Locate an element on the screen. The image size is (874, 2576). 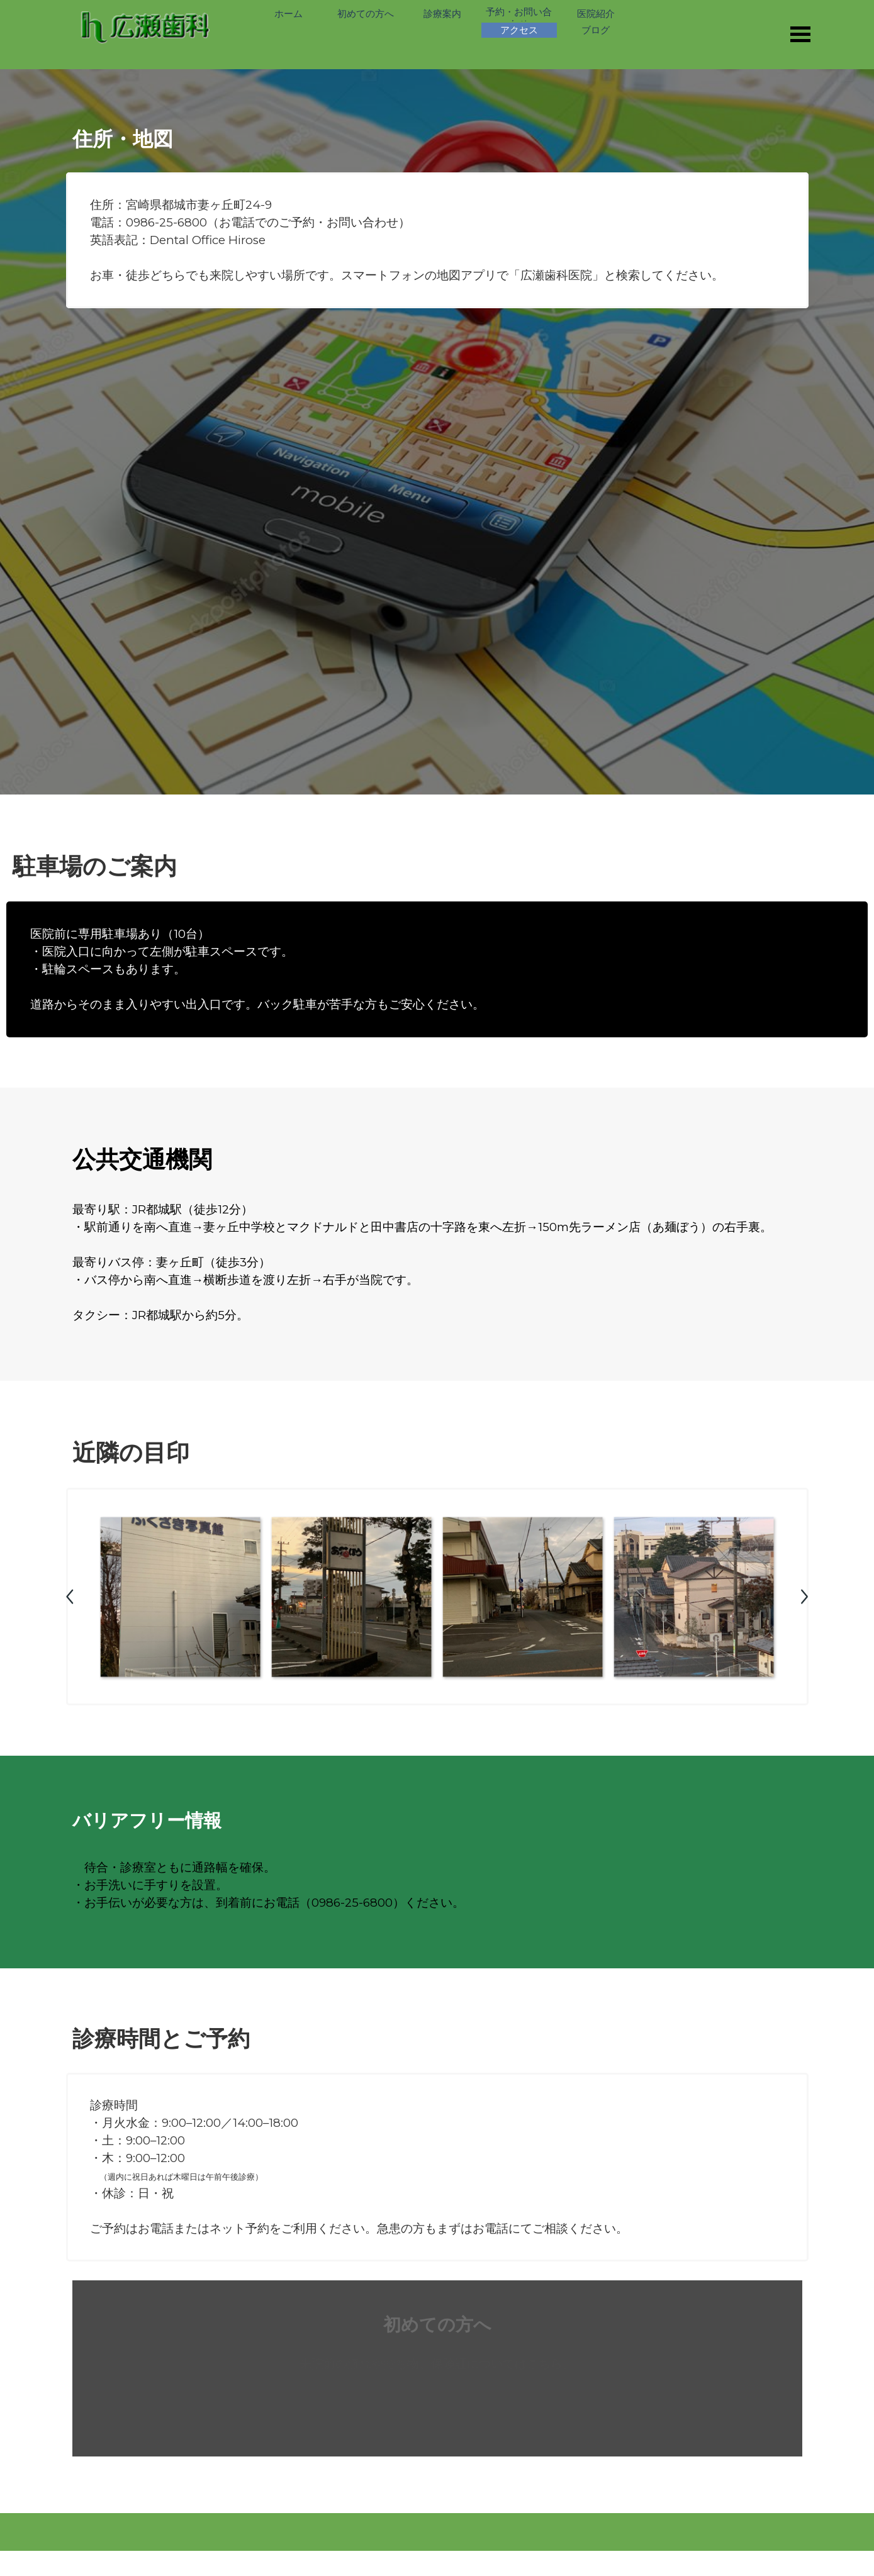
ホーム is located at coordinates (288, 14).